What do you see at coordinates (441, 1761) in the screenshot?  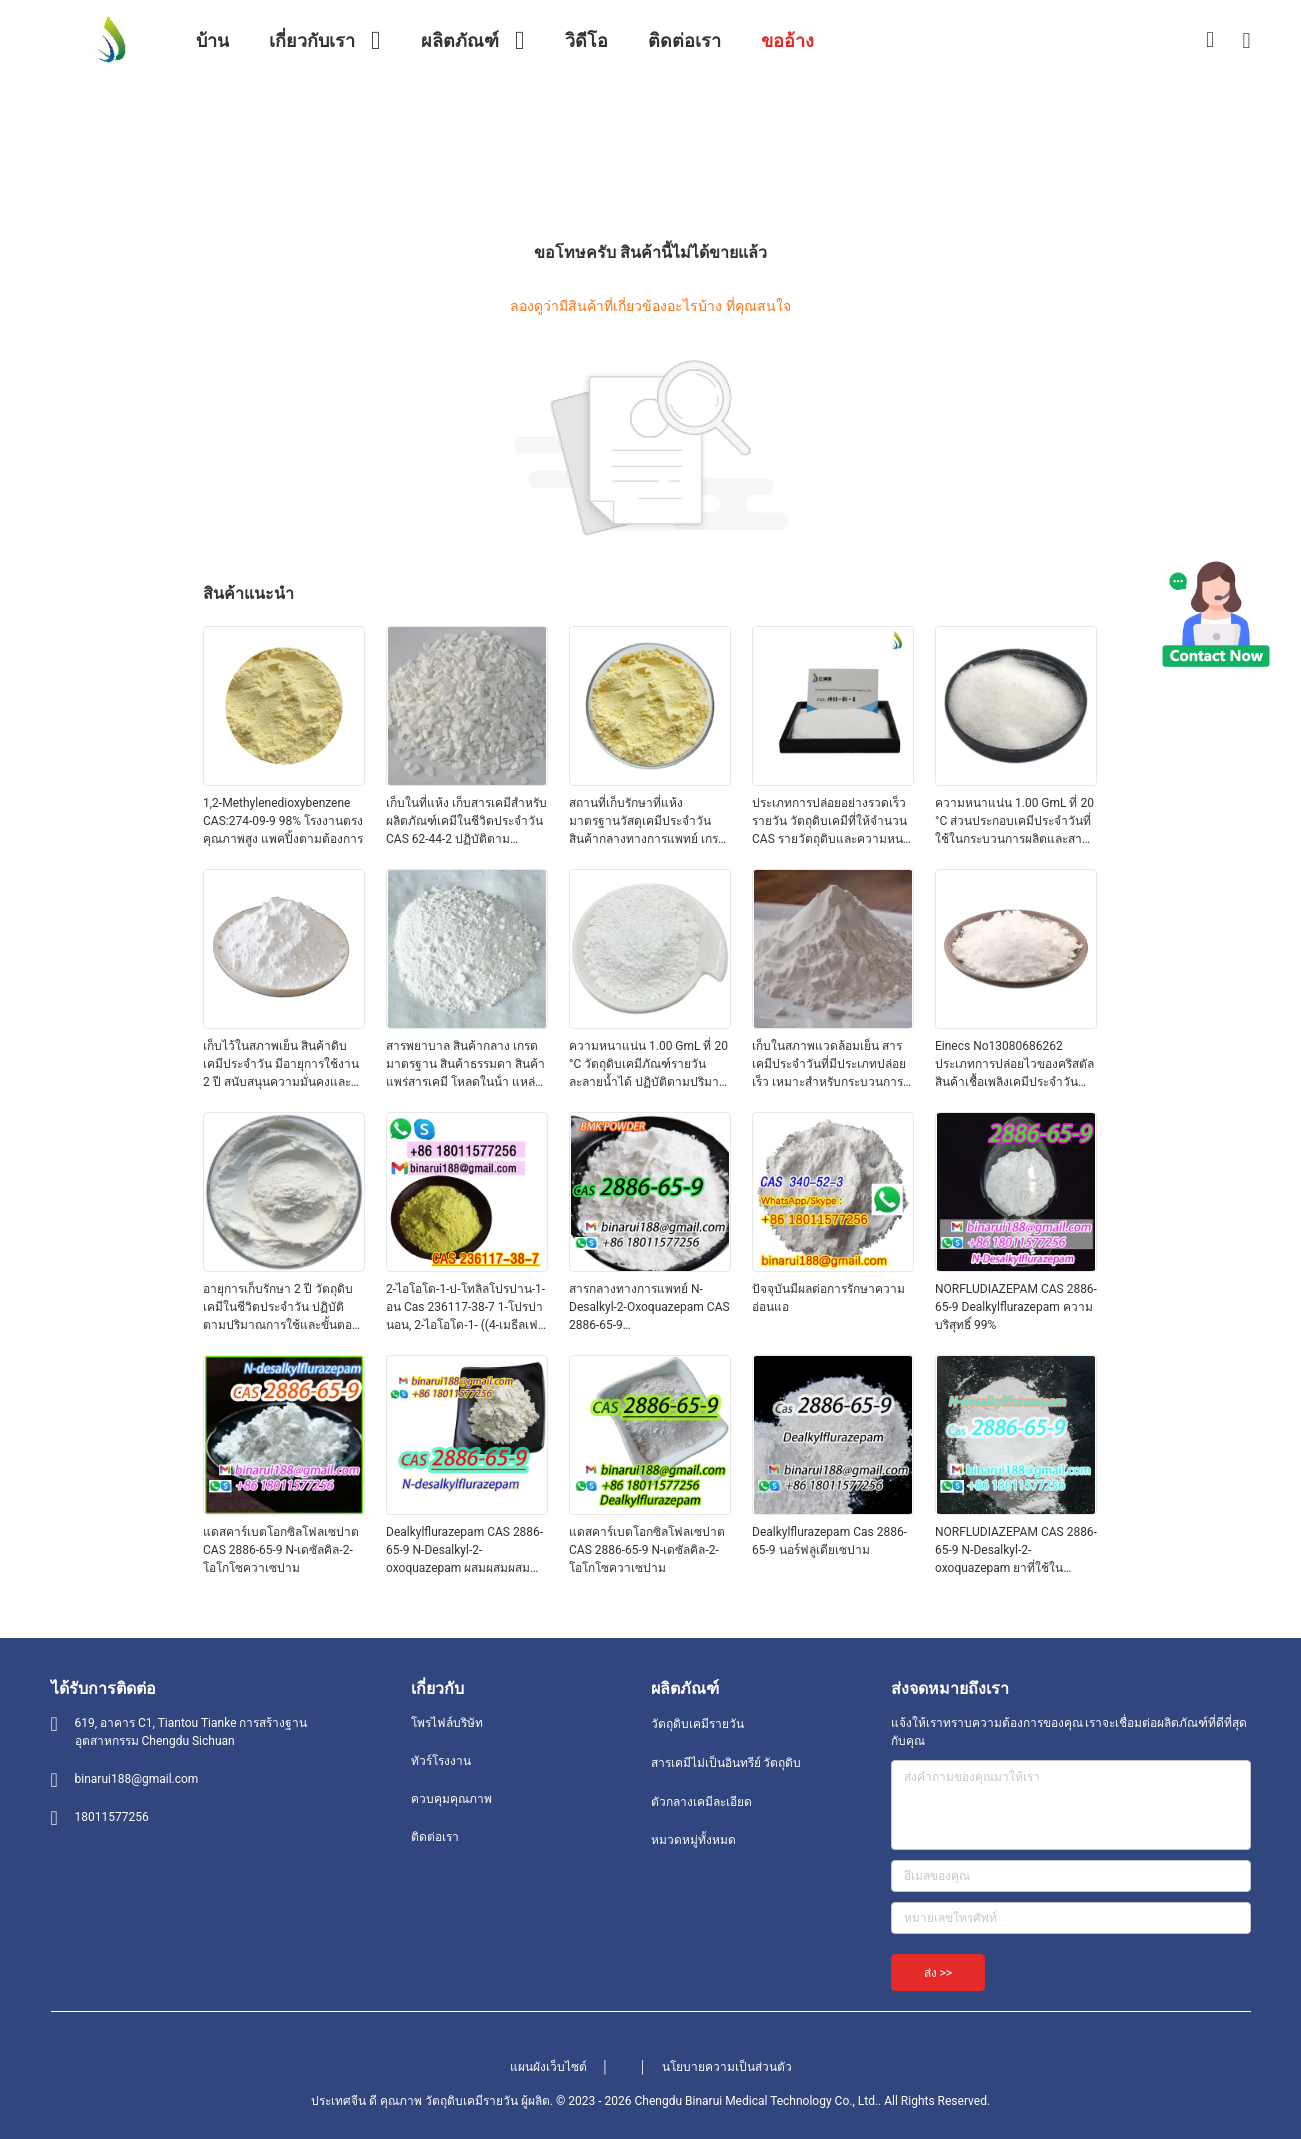 I see `ทัวร์โรงงาน` at bounding box center [441, 1761].